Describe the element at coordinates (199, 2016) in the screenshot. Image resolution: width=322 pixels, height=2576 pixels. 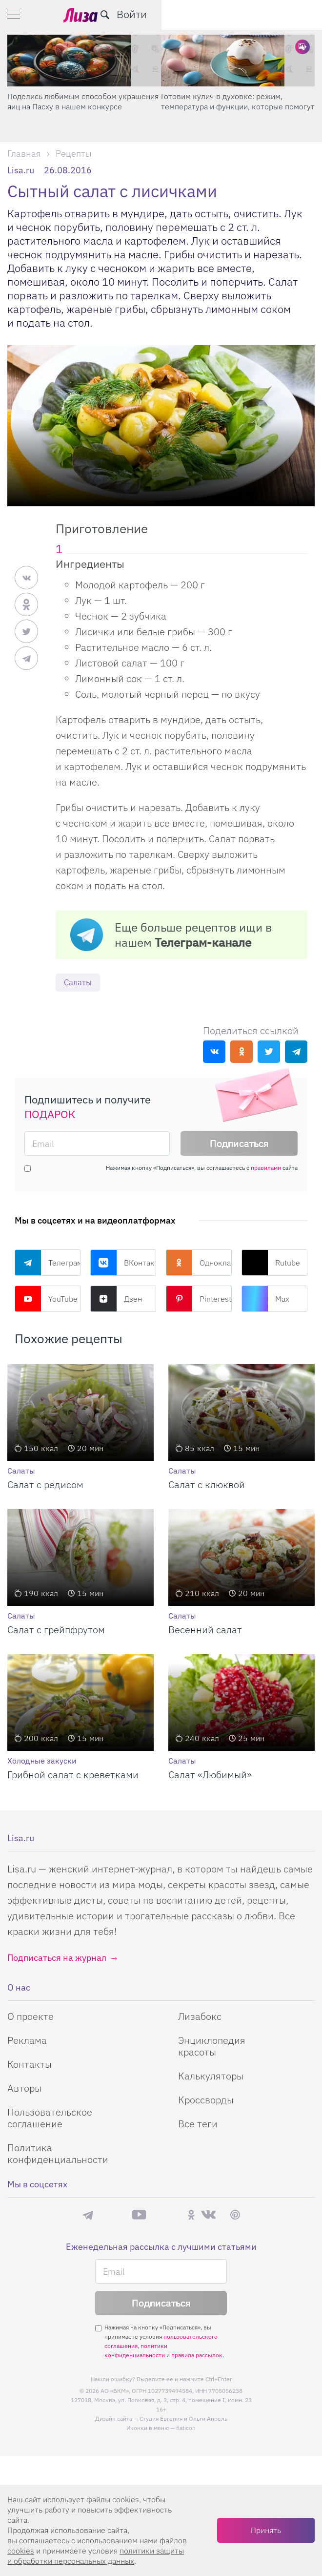
I see `Лизабокс` at that location.